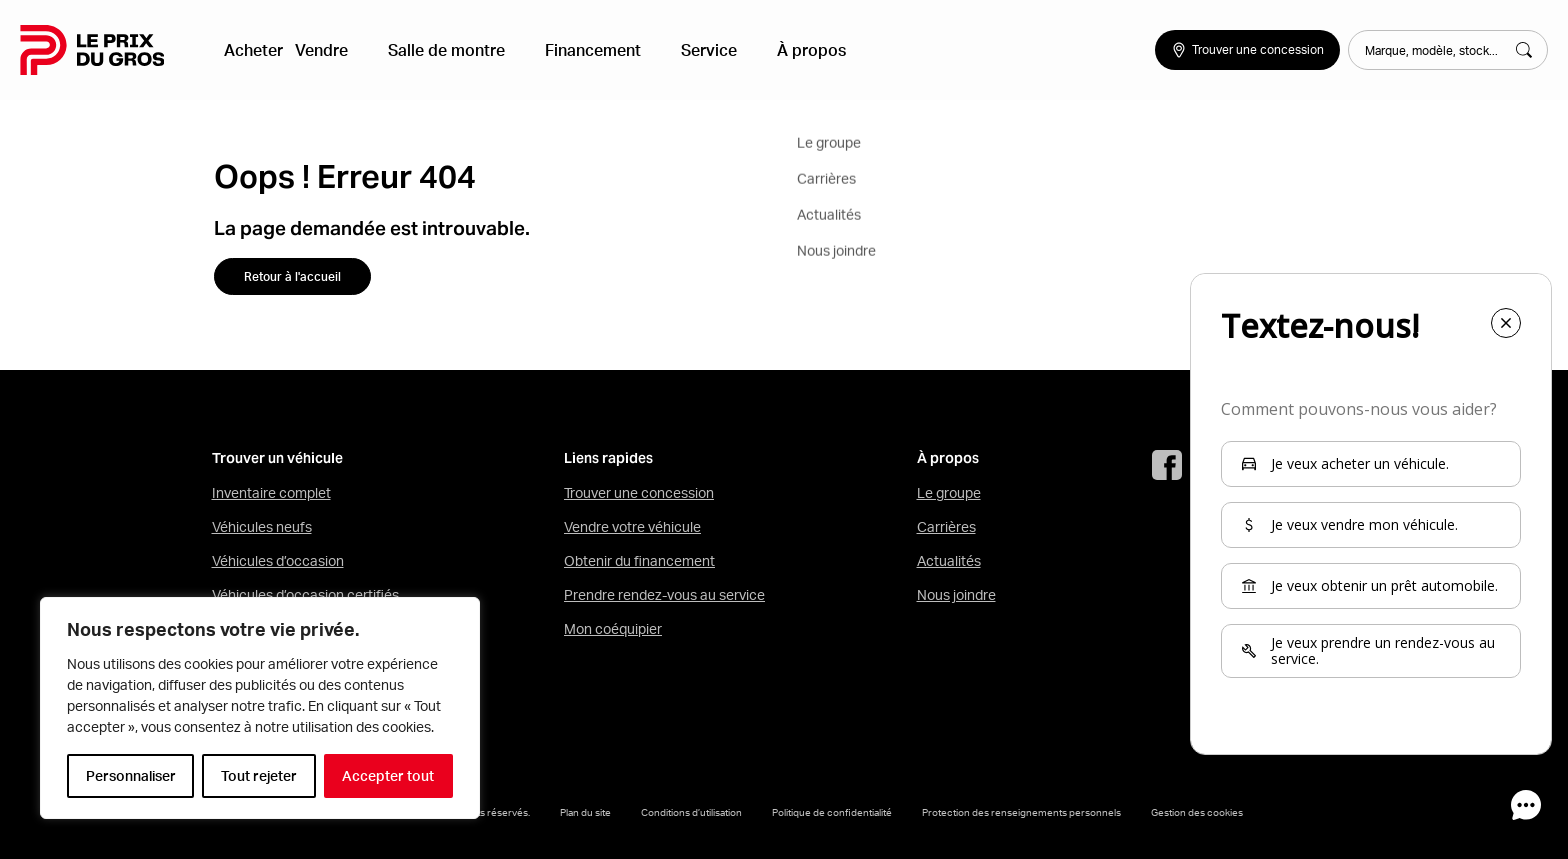 The image size is (1568, 859). What do you see at coordinates (1197, 812) in the screenshot?
I see `Gestion des cookies` at bounding box center [1197, 812].